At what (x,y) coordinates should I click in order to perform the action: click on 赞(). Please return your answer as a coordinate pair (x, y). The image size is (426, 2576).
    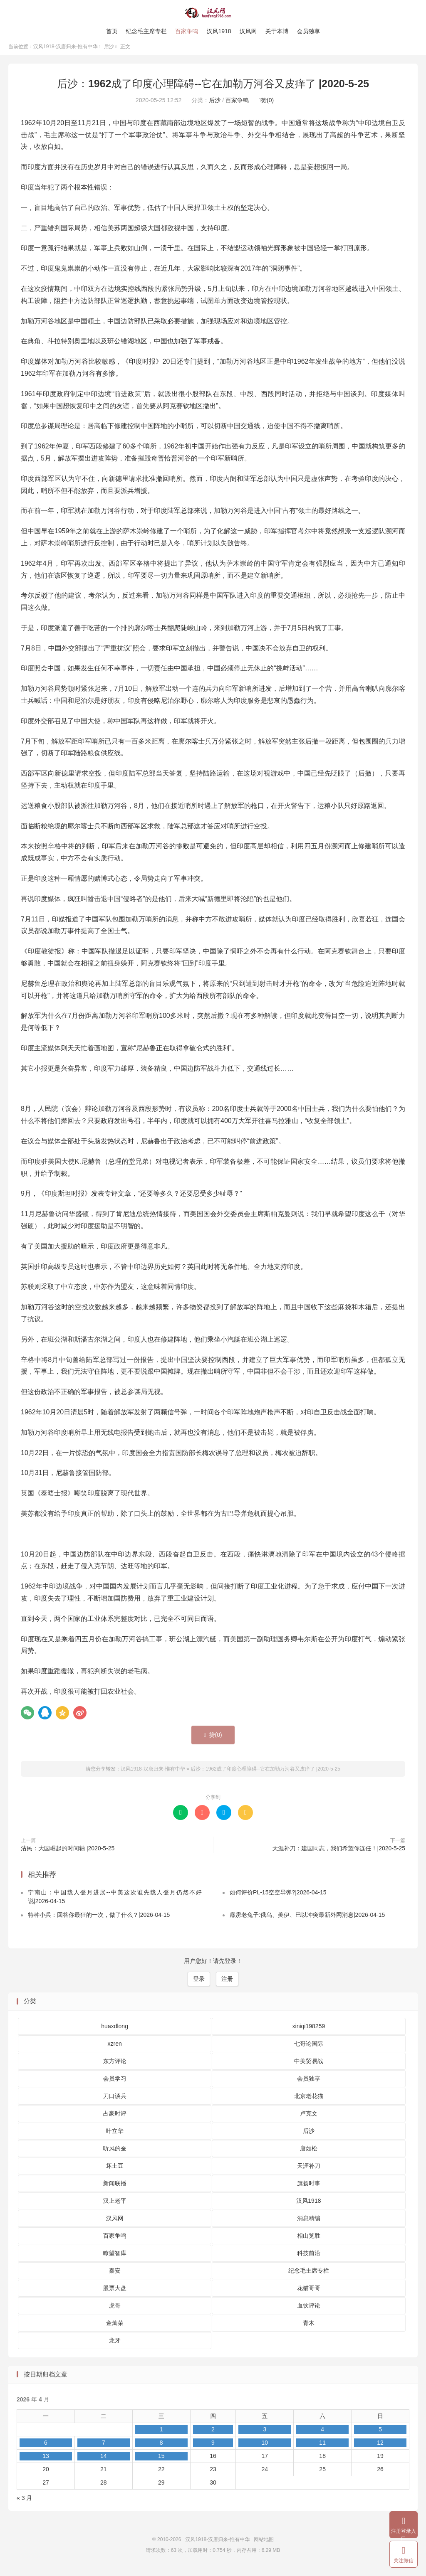
    Looking at the image, I should click on (266, 106).